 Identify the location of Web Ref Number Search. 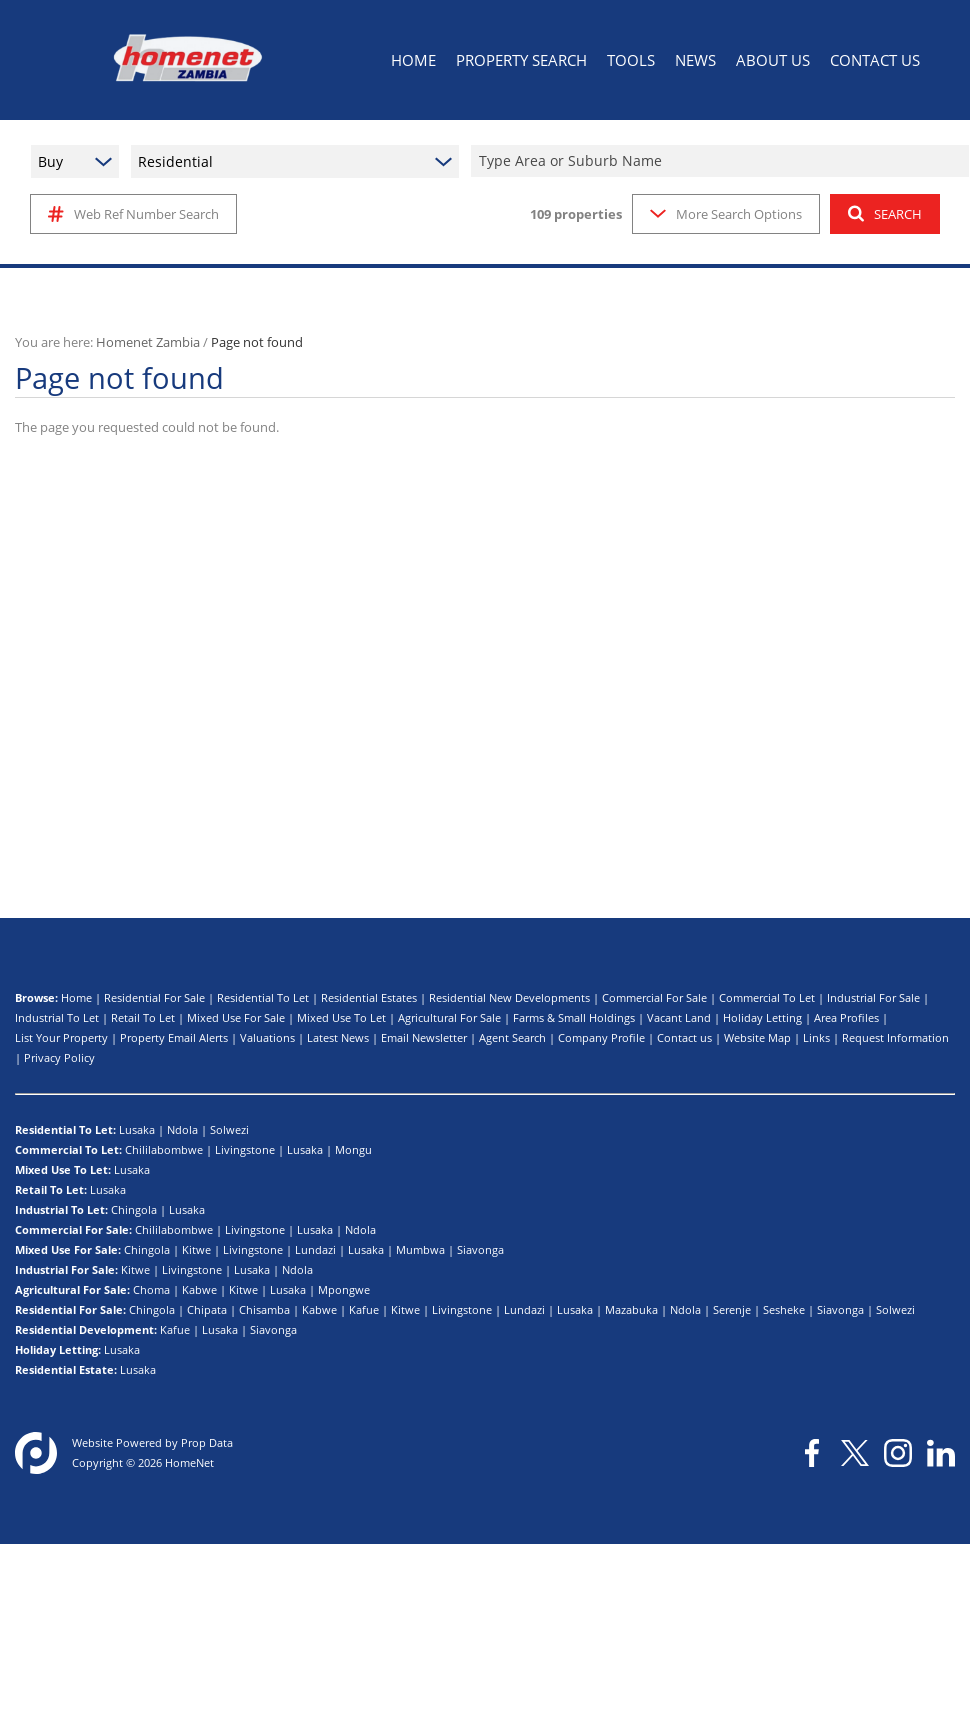
(133, 214).